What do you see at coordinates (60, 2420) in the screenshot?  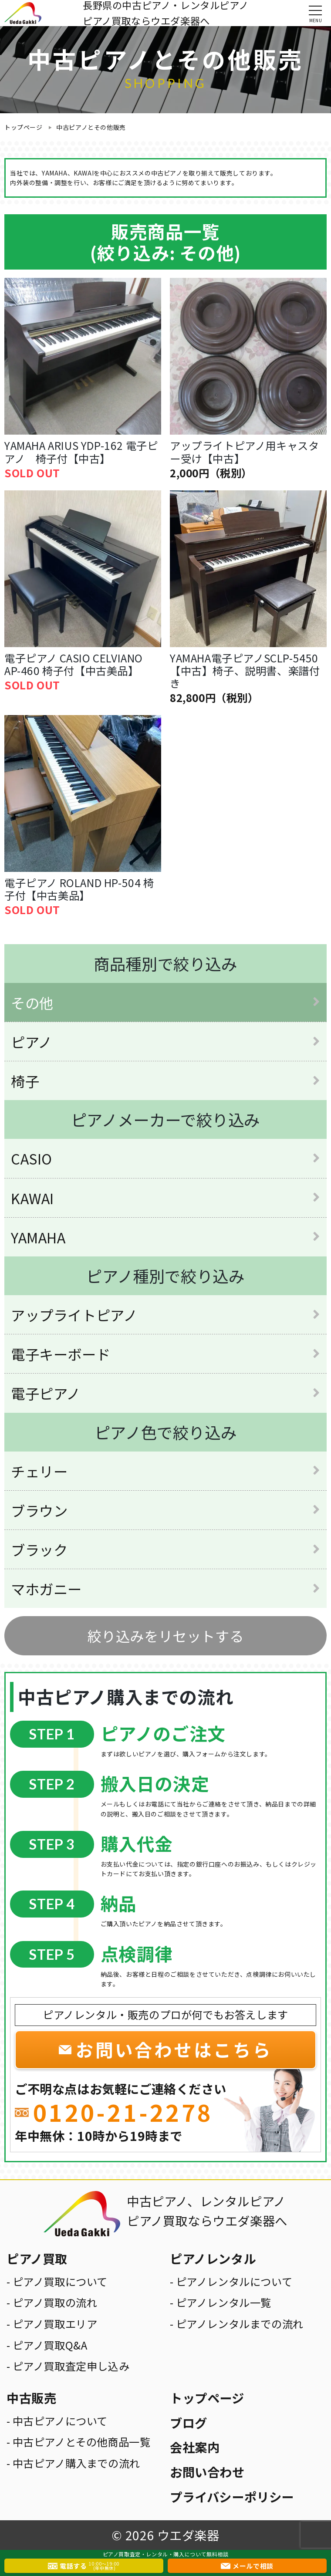 I see `中古ピアノについて` at bounding box center [60, 2420].